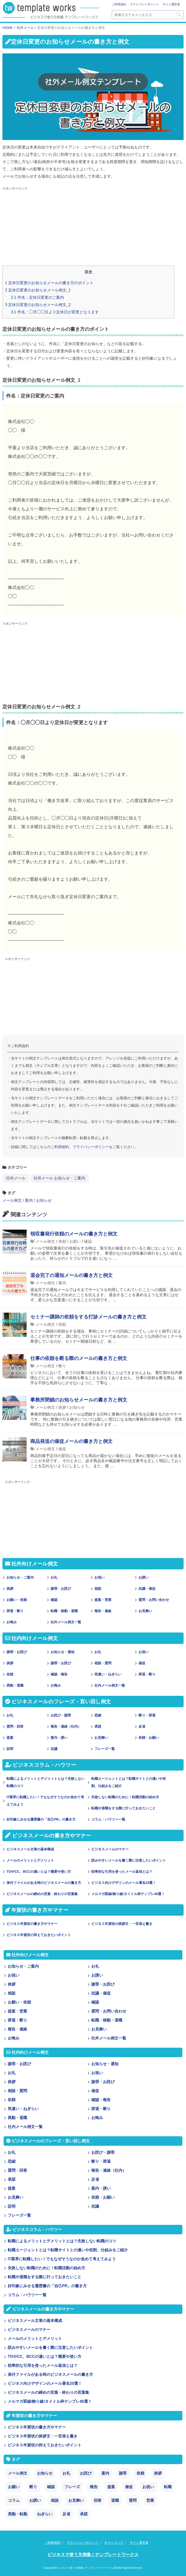  Describe the element at coordinates (149, 1737) in the screenshot. I see `依頼・お願い` at that location.